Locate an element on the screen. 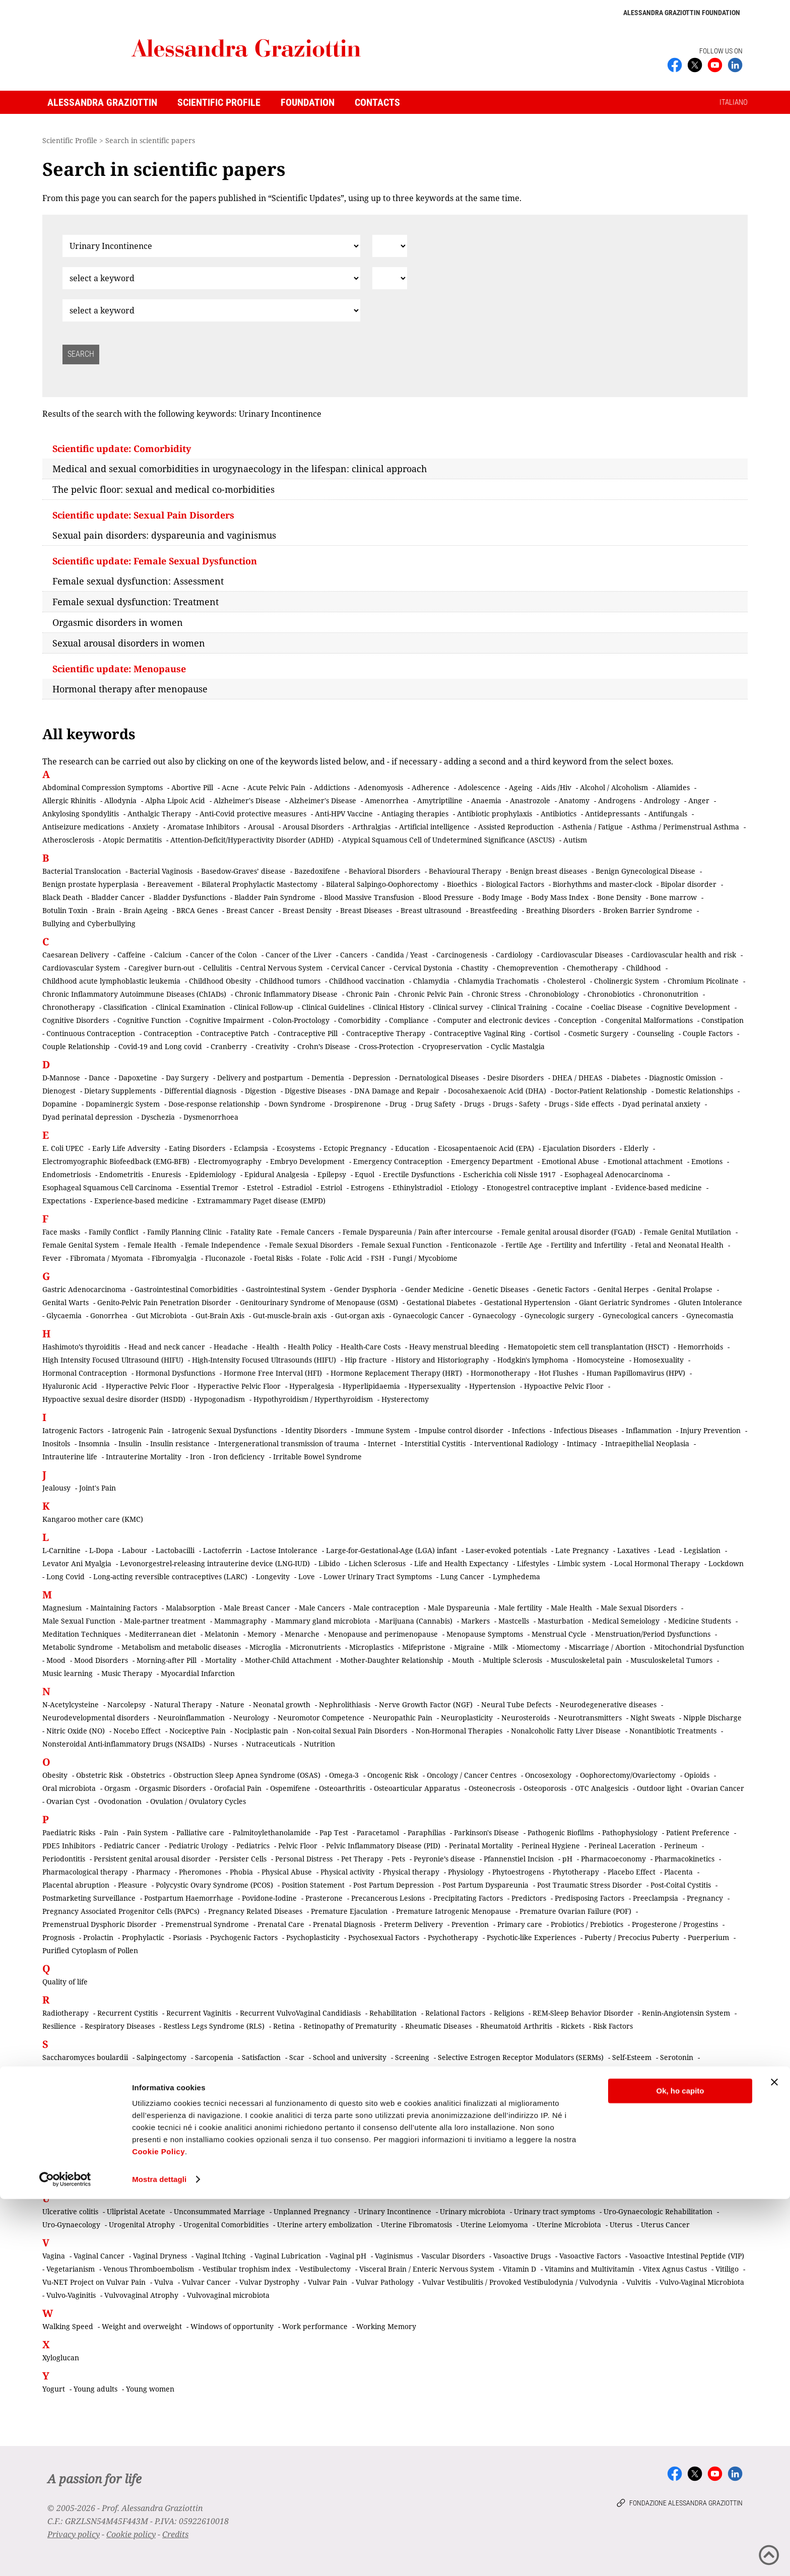 The height and width of the screenshot is (2576, 790). Sexual Pain Disorders is located at coordinates (345, 2083).